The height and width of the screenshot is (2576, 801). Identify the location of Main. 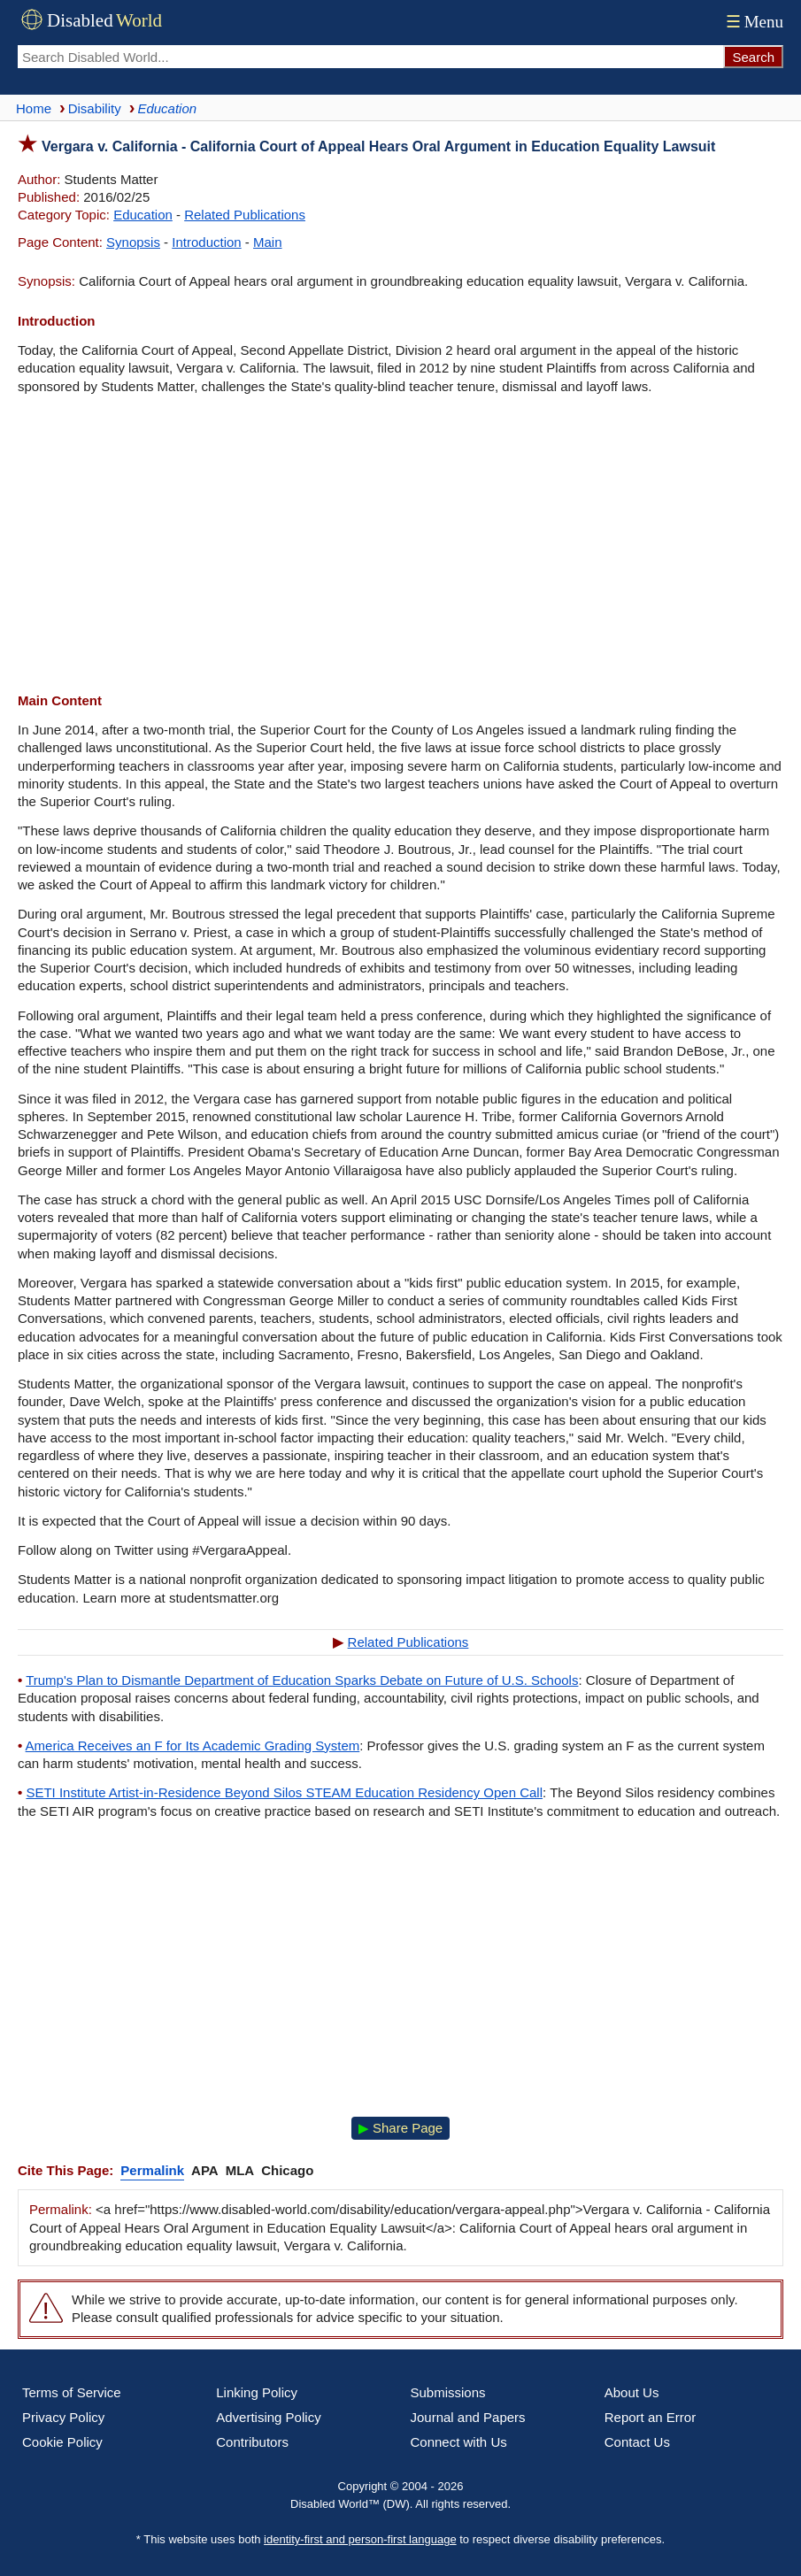
(267, 242).